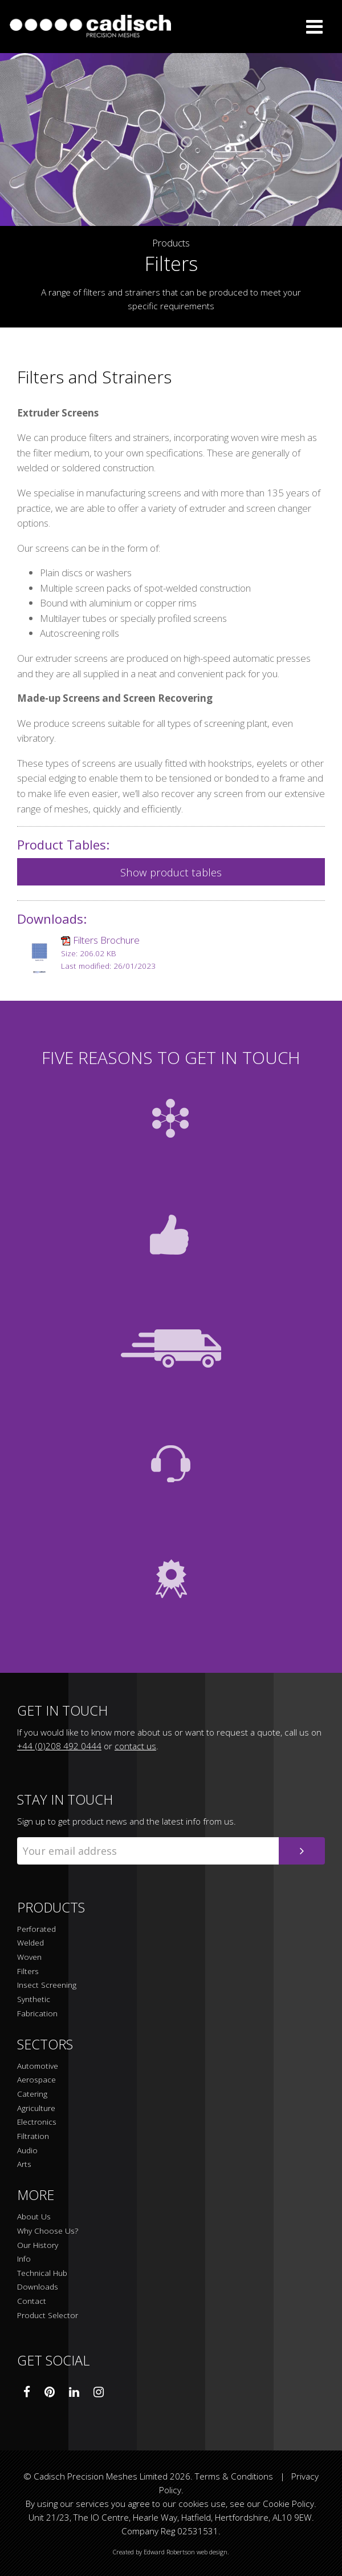  I want to click on Edward Robertson web design, so click(185, 2551).